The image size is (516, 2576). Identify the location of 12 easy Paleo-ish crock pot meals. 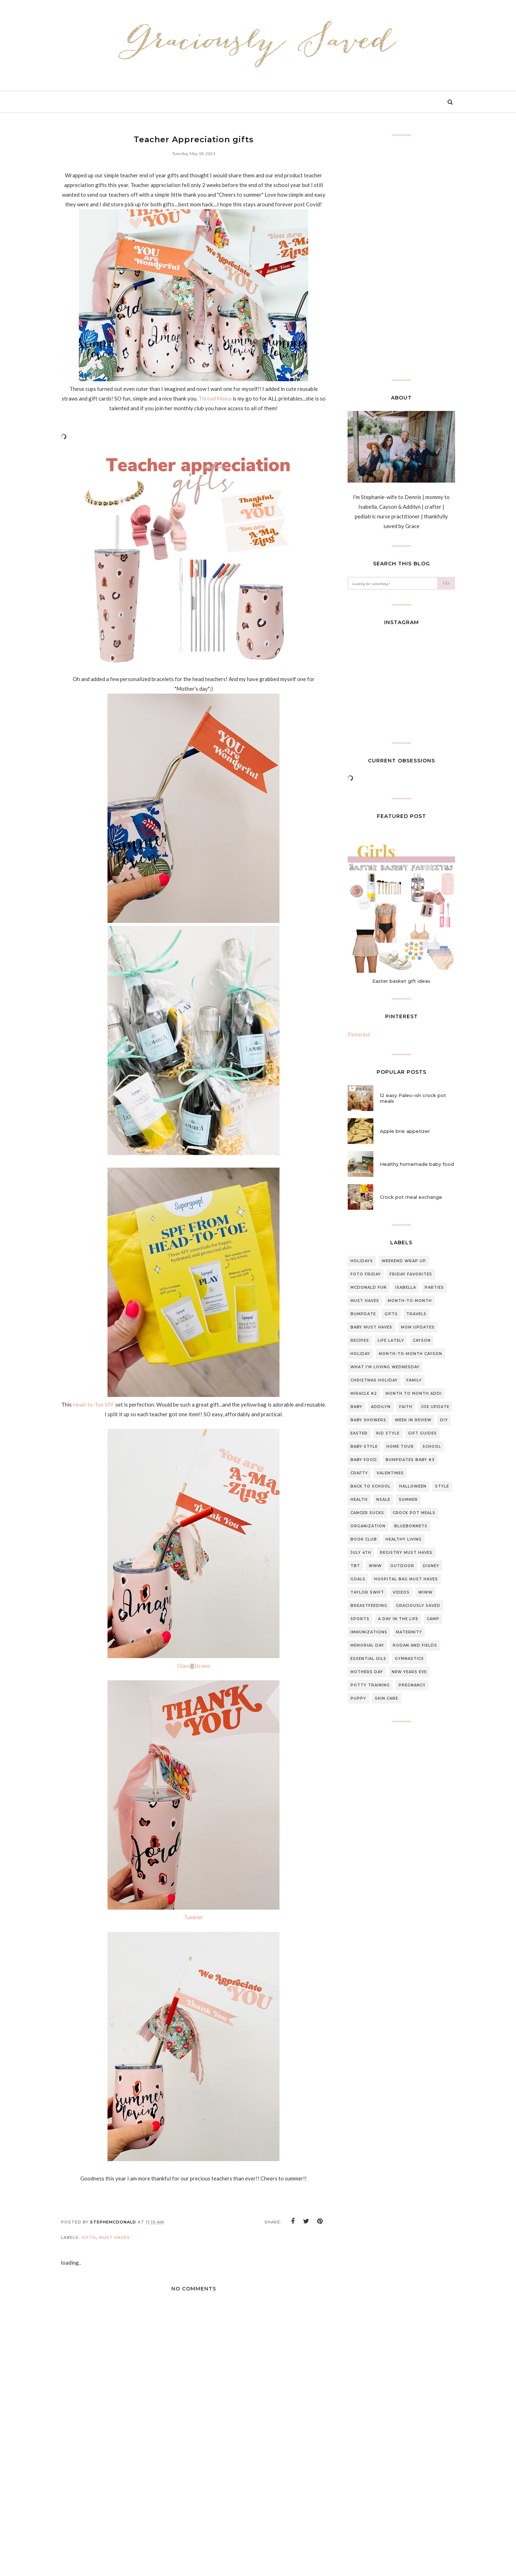
(413, 1098).